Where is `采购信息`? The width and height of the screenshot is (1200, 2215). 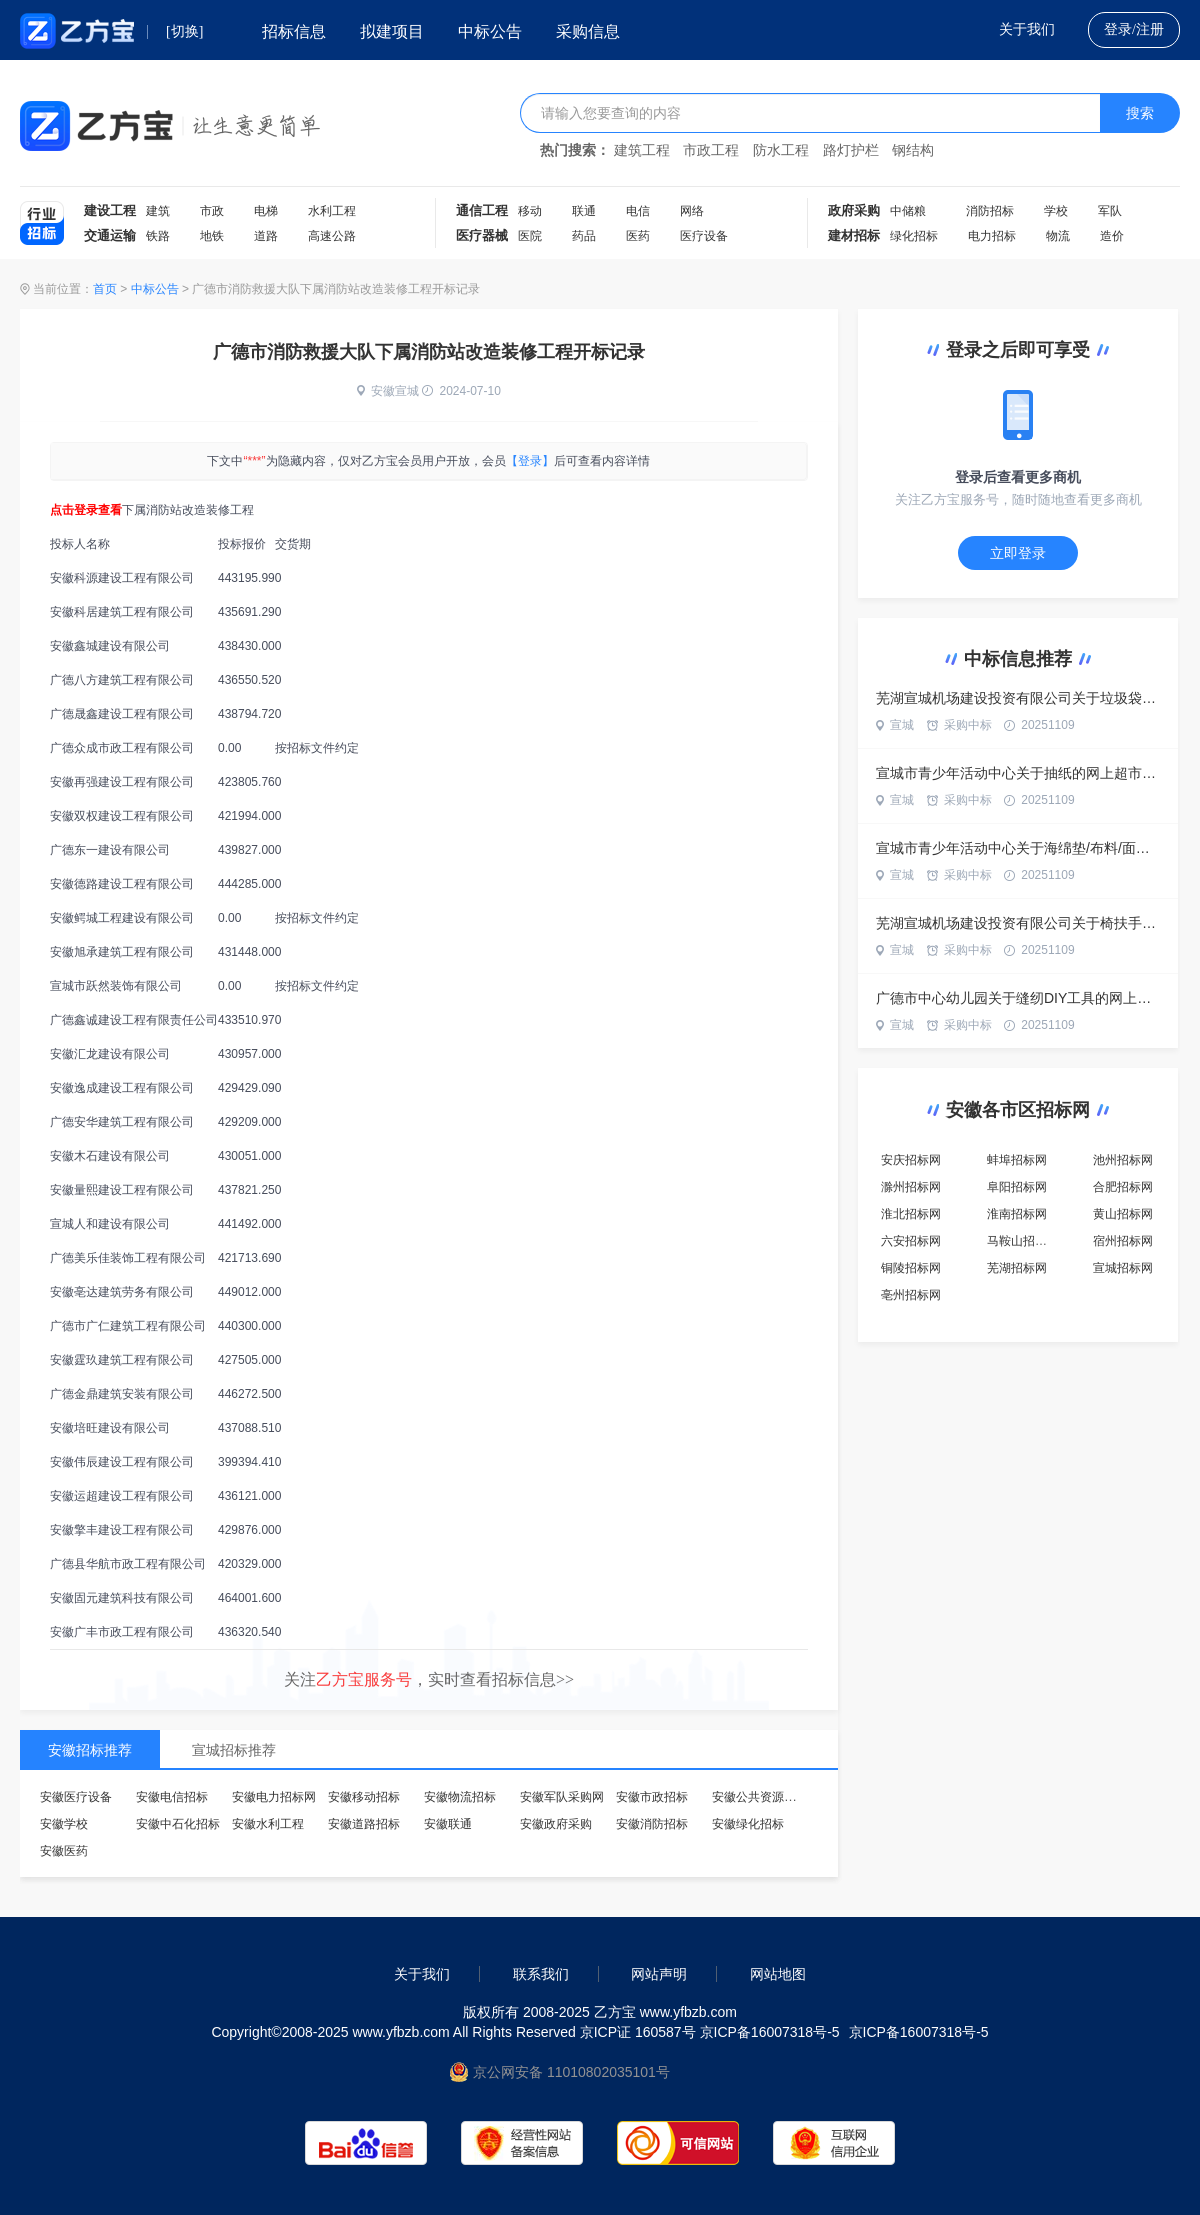 采购信息 is located at coordinates (588, 31).